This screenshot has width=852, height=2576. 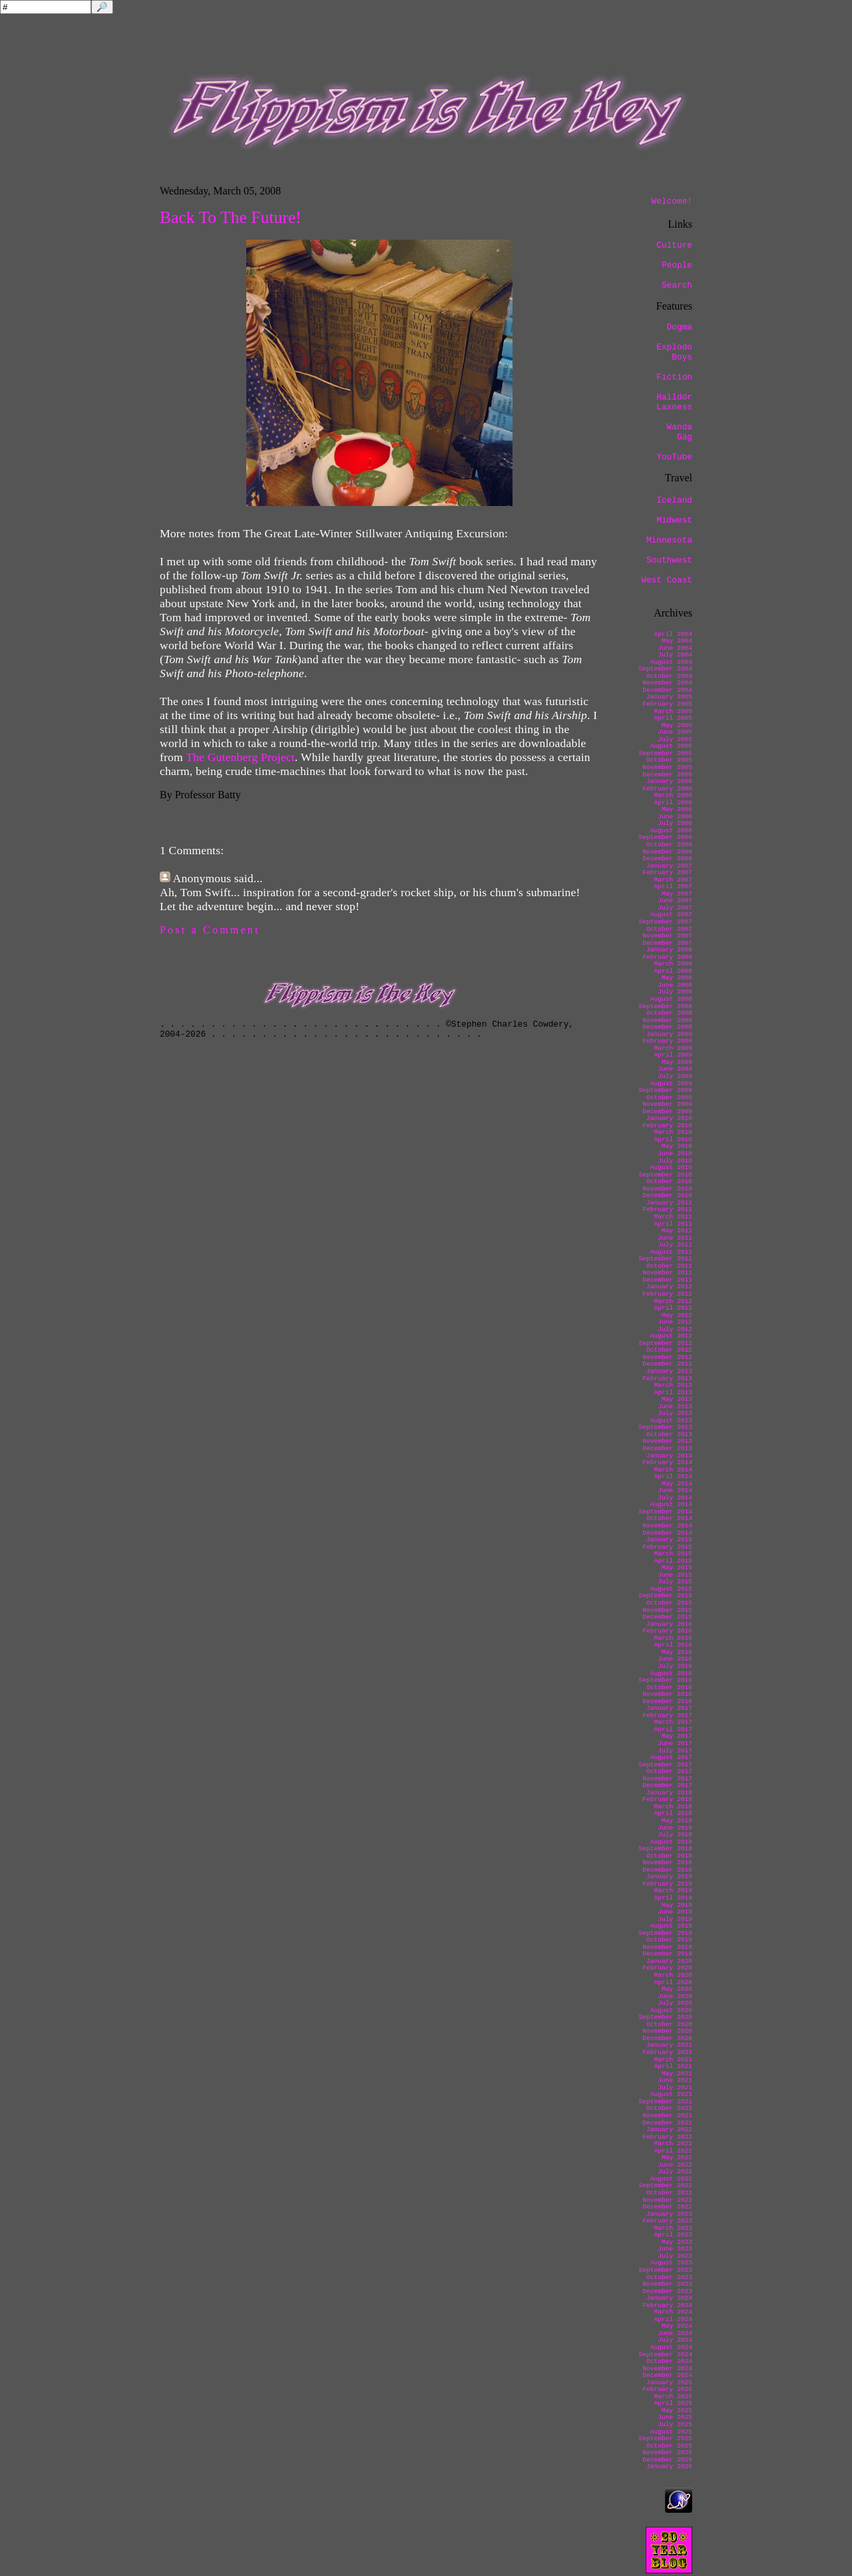 I want to click on July 2012, so click(x=675, y=1329).